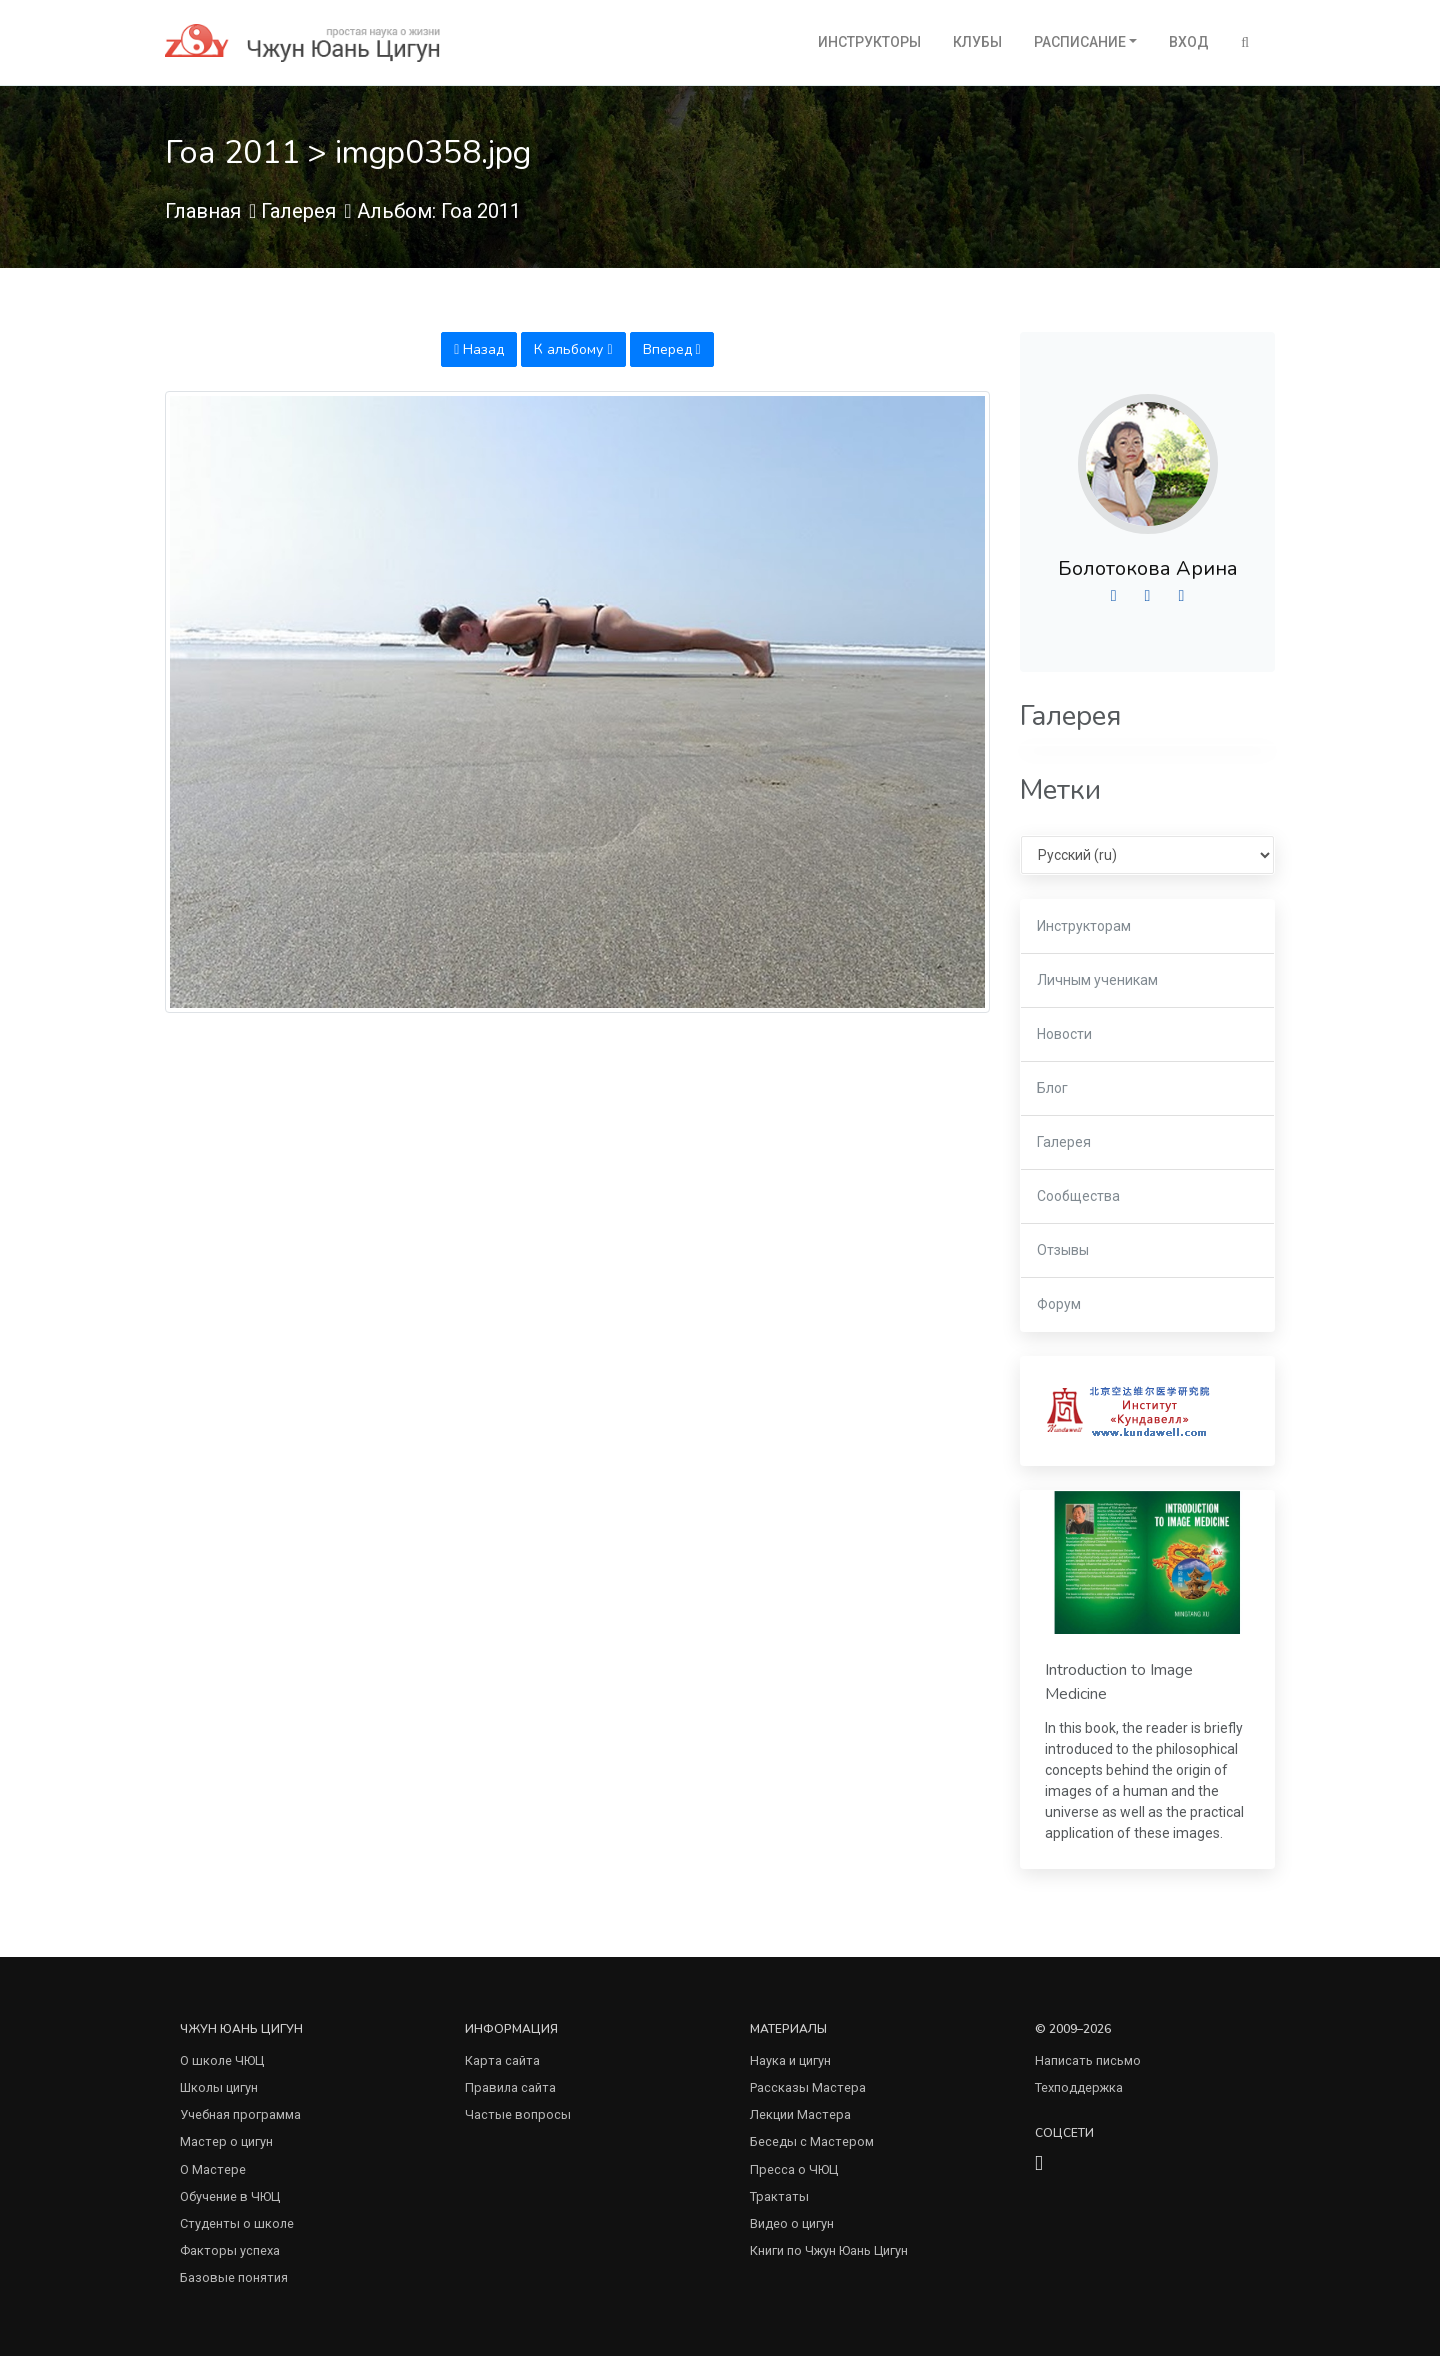 The height and width of the screenshot is (2356, 1440). What do you see at coordinates (479, 349) in the screenshot?
I see `Назад` at bounding box center [479, 349].